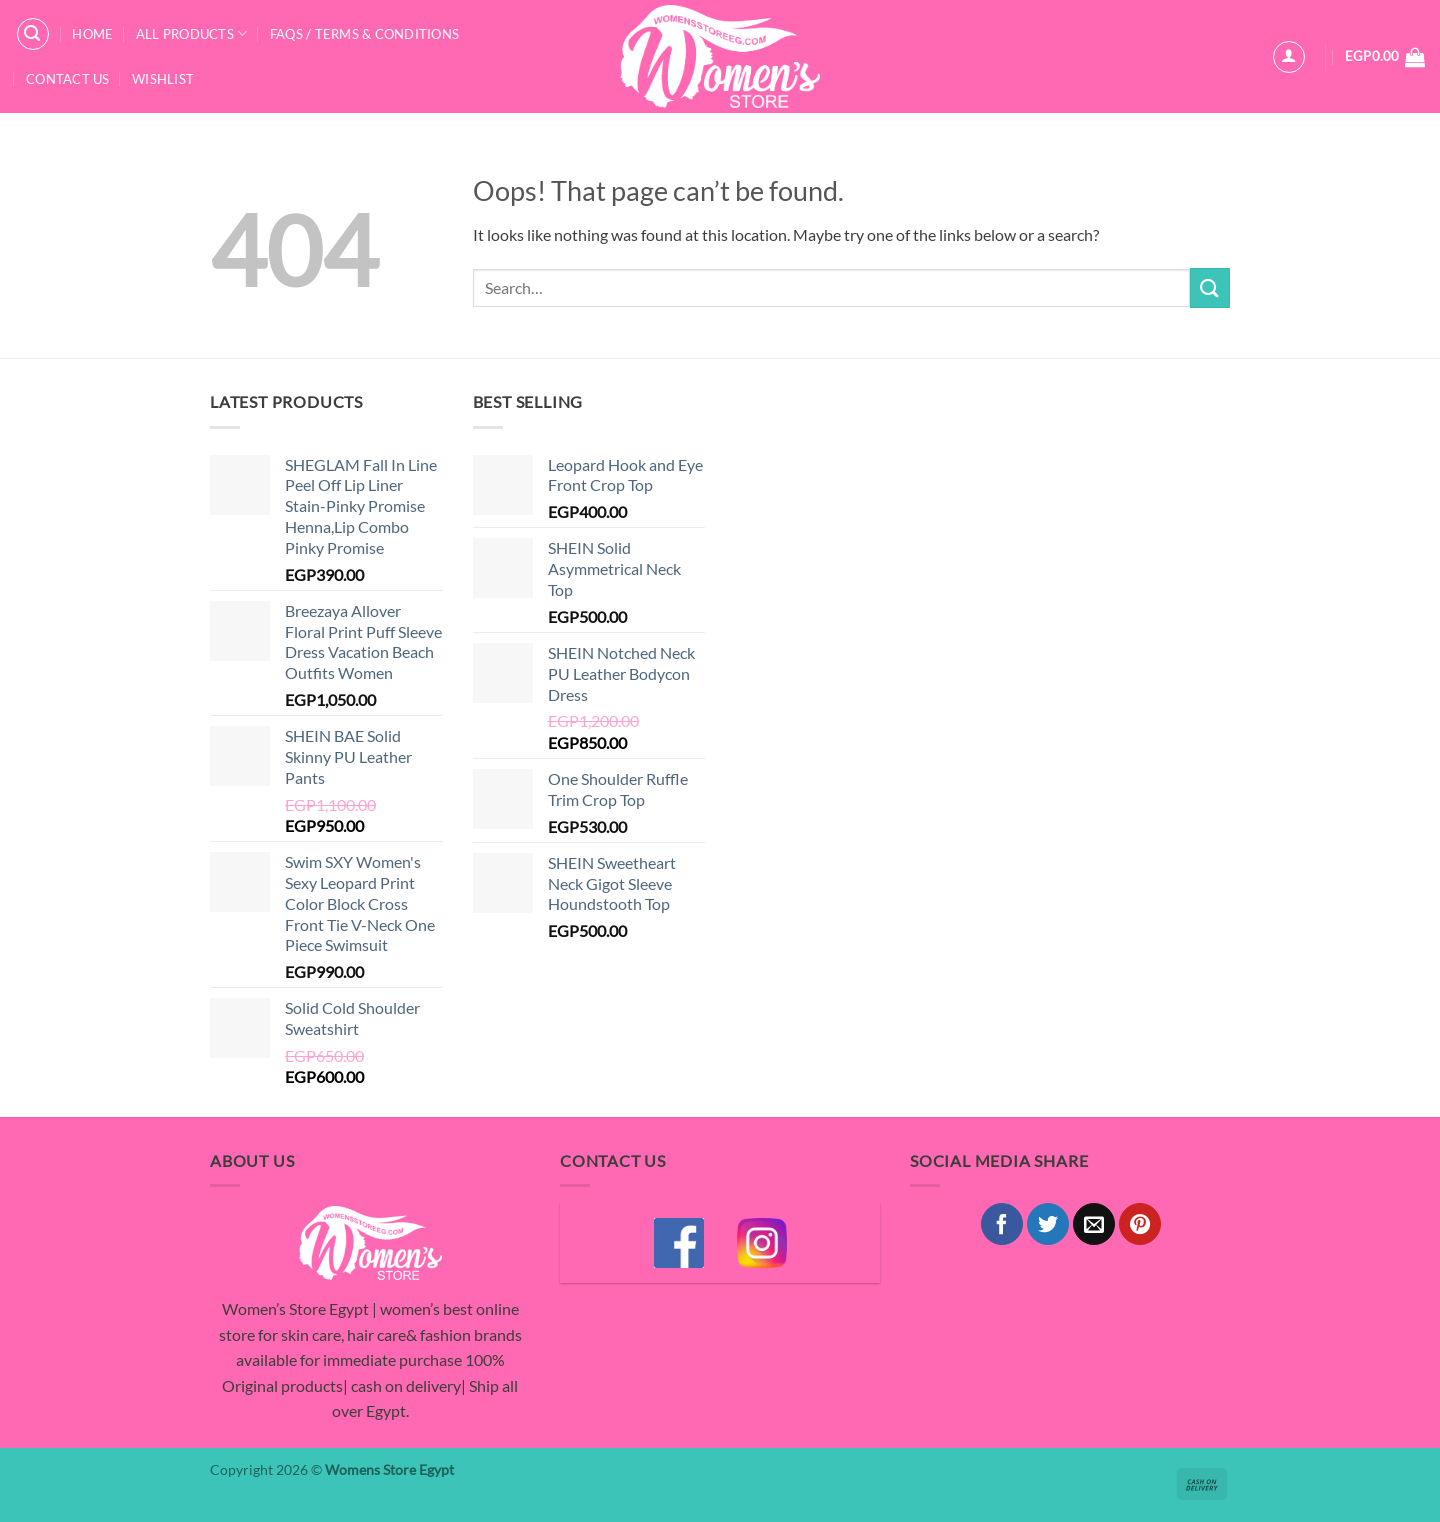 The width and height of the screenshot is (1440, 1522). What do you see at coordinates (1140, 1224) in the screenshot?
I see `[Pin on Pinterest]` at bounding box center [1140, 1224].